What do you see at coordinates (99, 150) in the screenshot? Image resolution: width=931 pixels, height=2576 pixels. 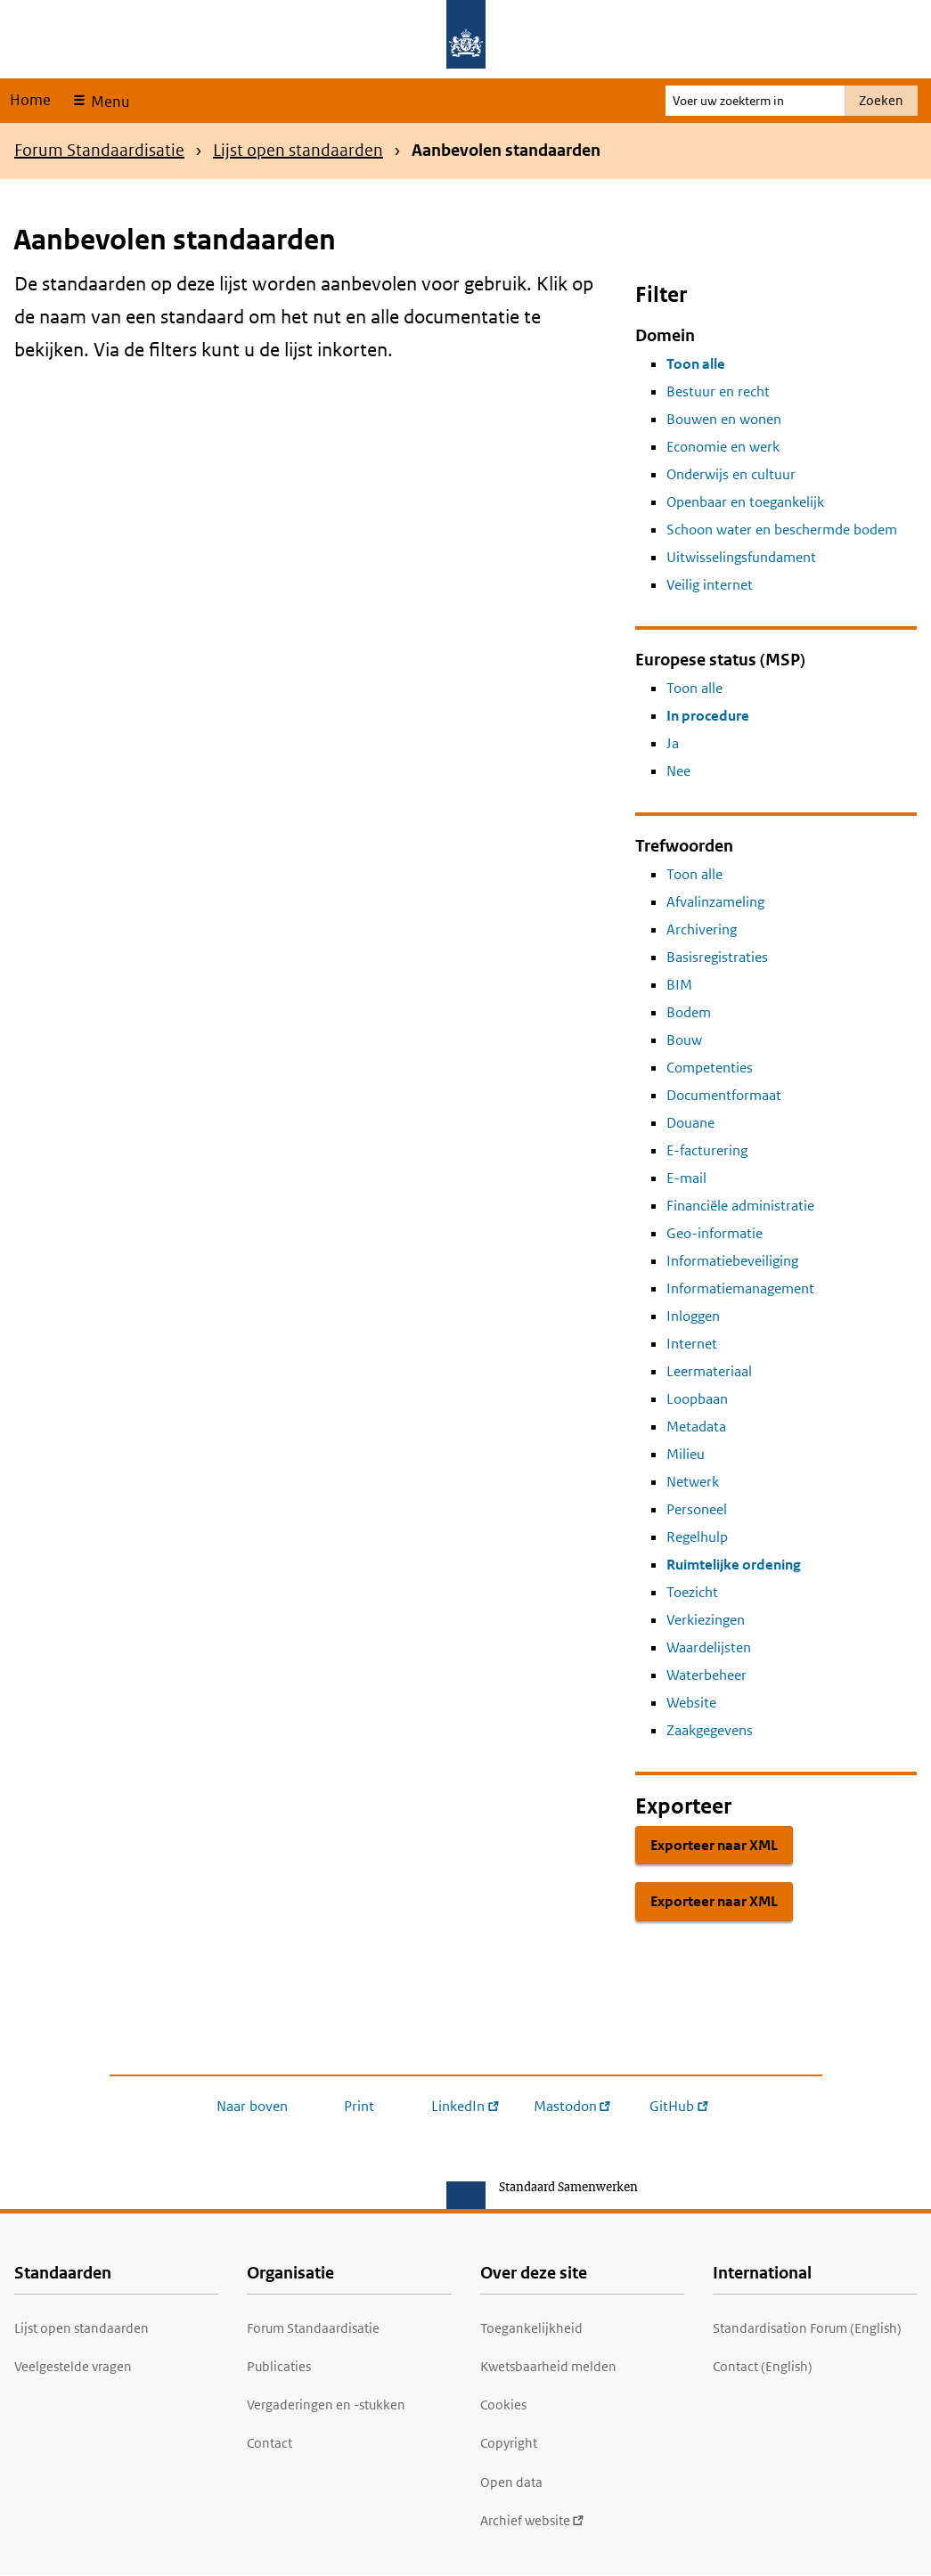 I see `Forum Standaardisatie` at bounding box center [99, 150].